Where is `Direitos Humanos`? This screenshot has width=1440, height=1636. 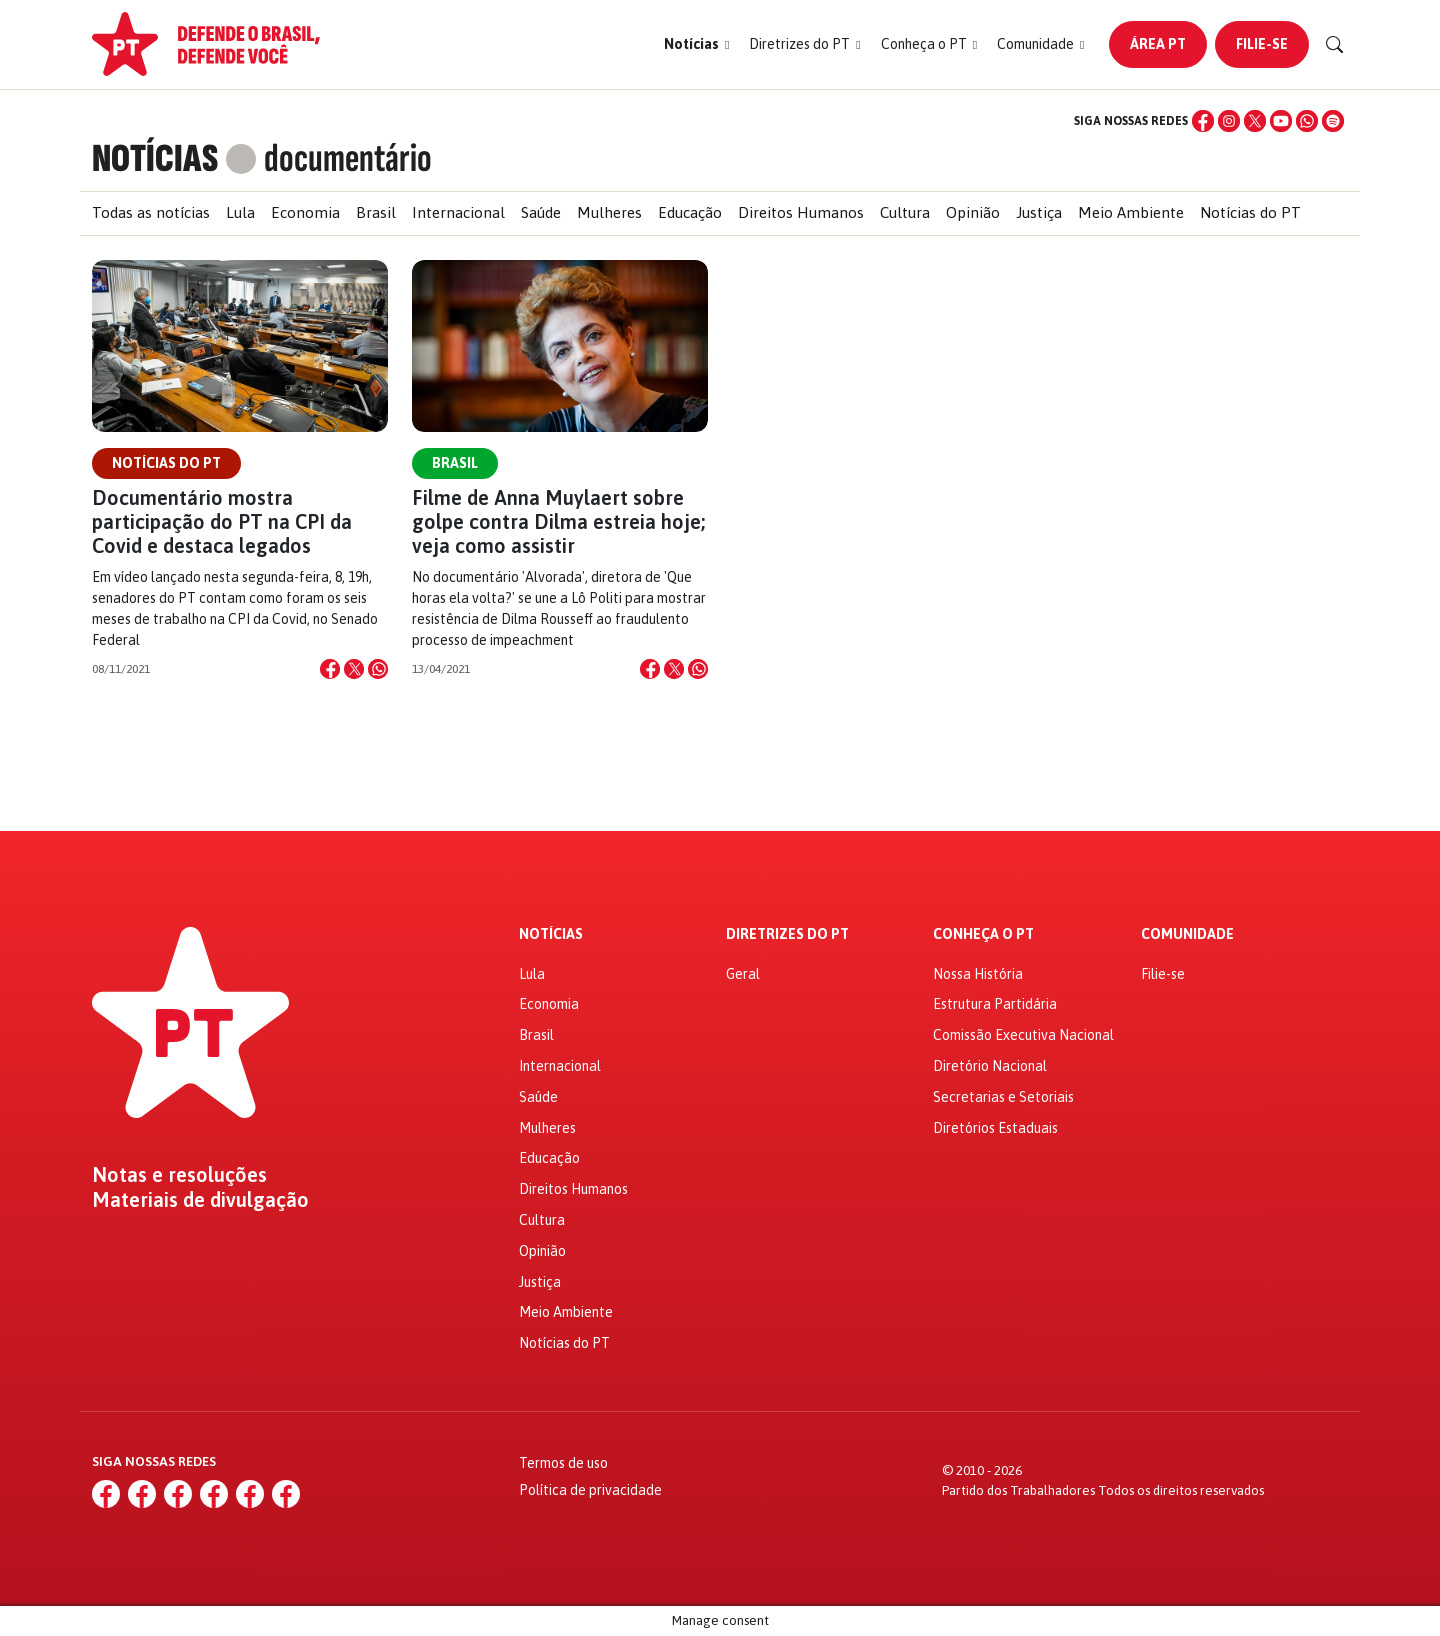 Direitos Humanos is located at coordinates (801, 212).